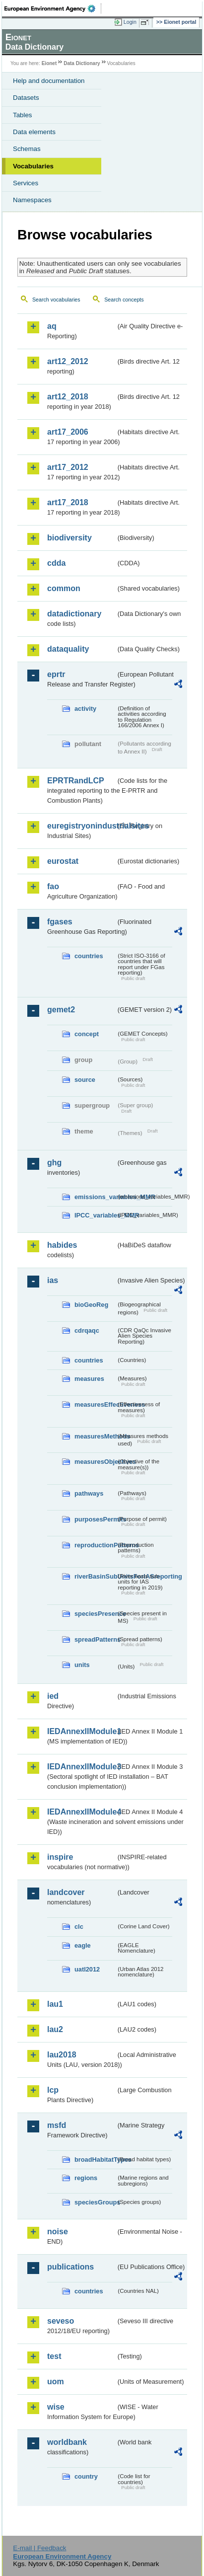  Describe the element at coordinates (78, 1926) in the screenshot. I see `clc` at that location.